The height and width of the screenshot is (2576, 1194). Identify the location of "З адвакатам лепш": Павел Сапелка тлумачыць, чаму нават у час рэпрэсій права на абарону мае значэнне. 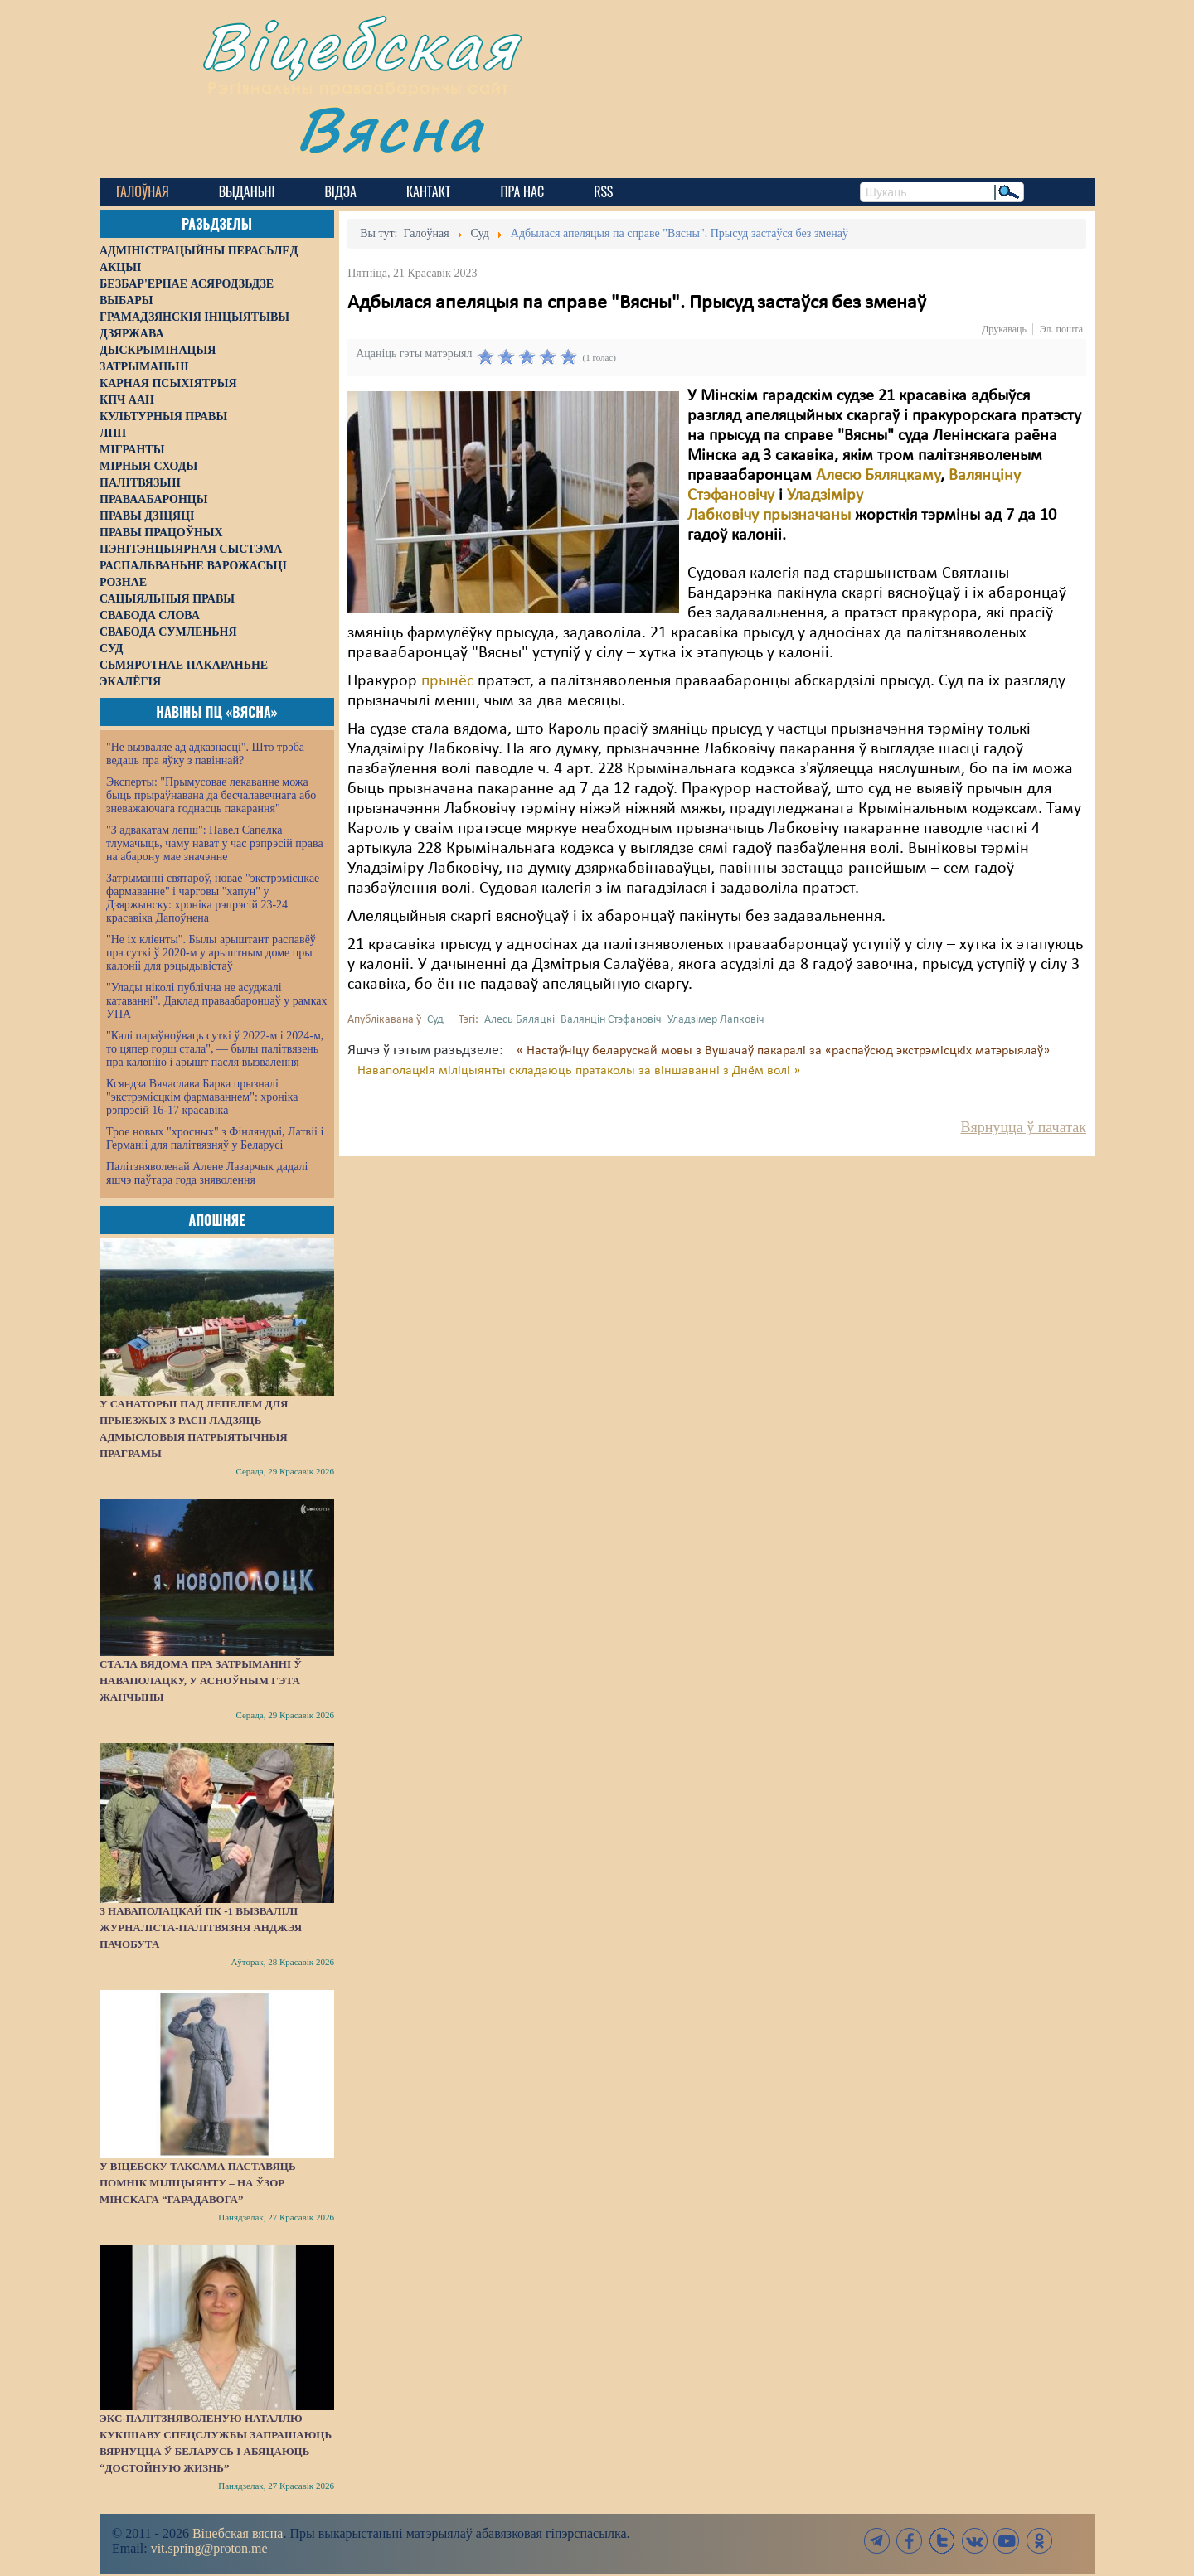
(214, 843).